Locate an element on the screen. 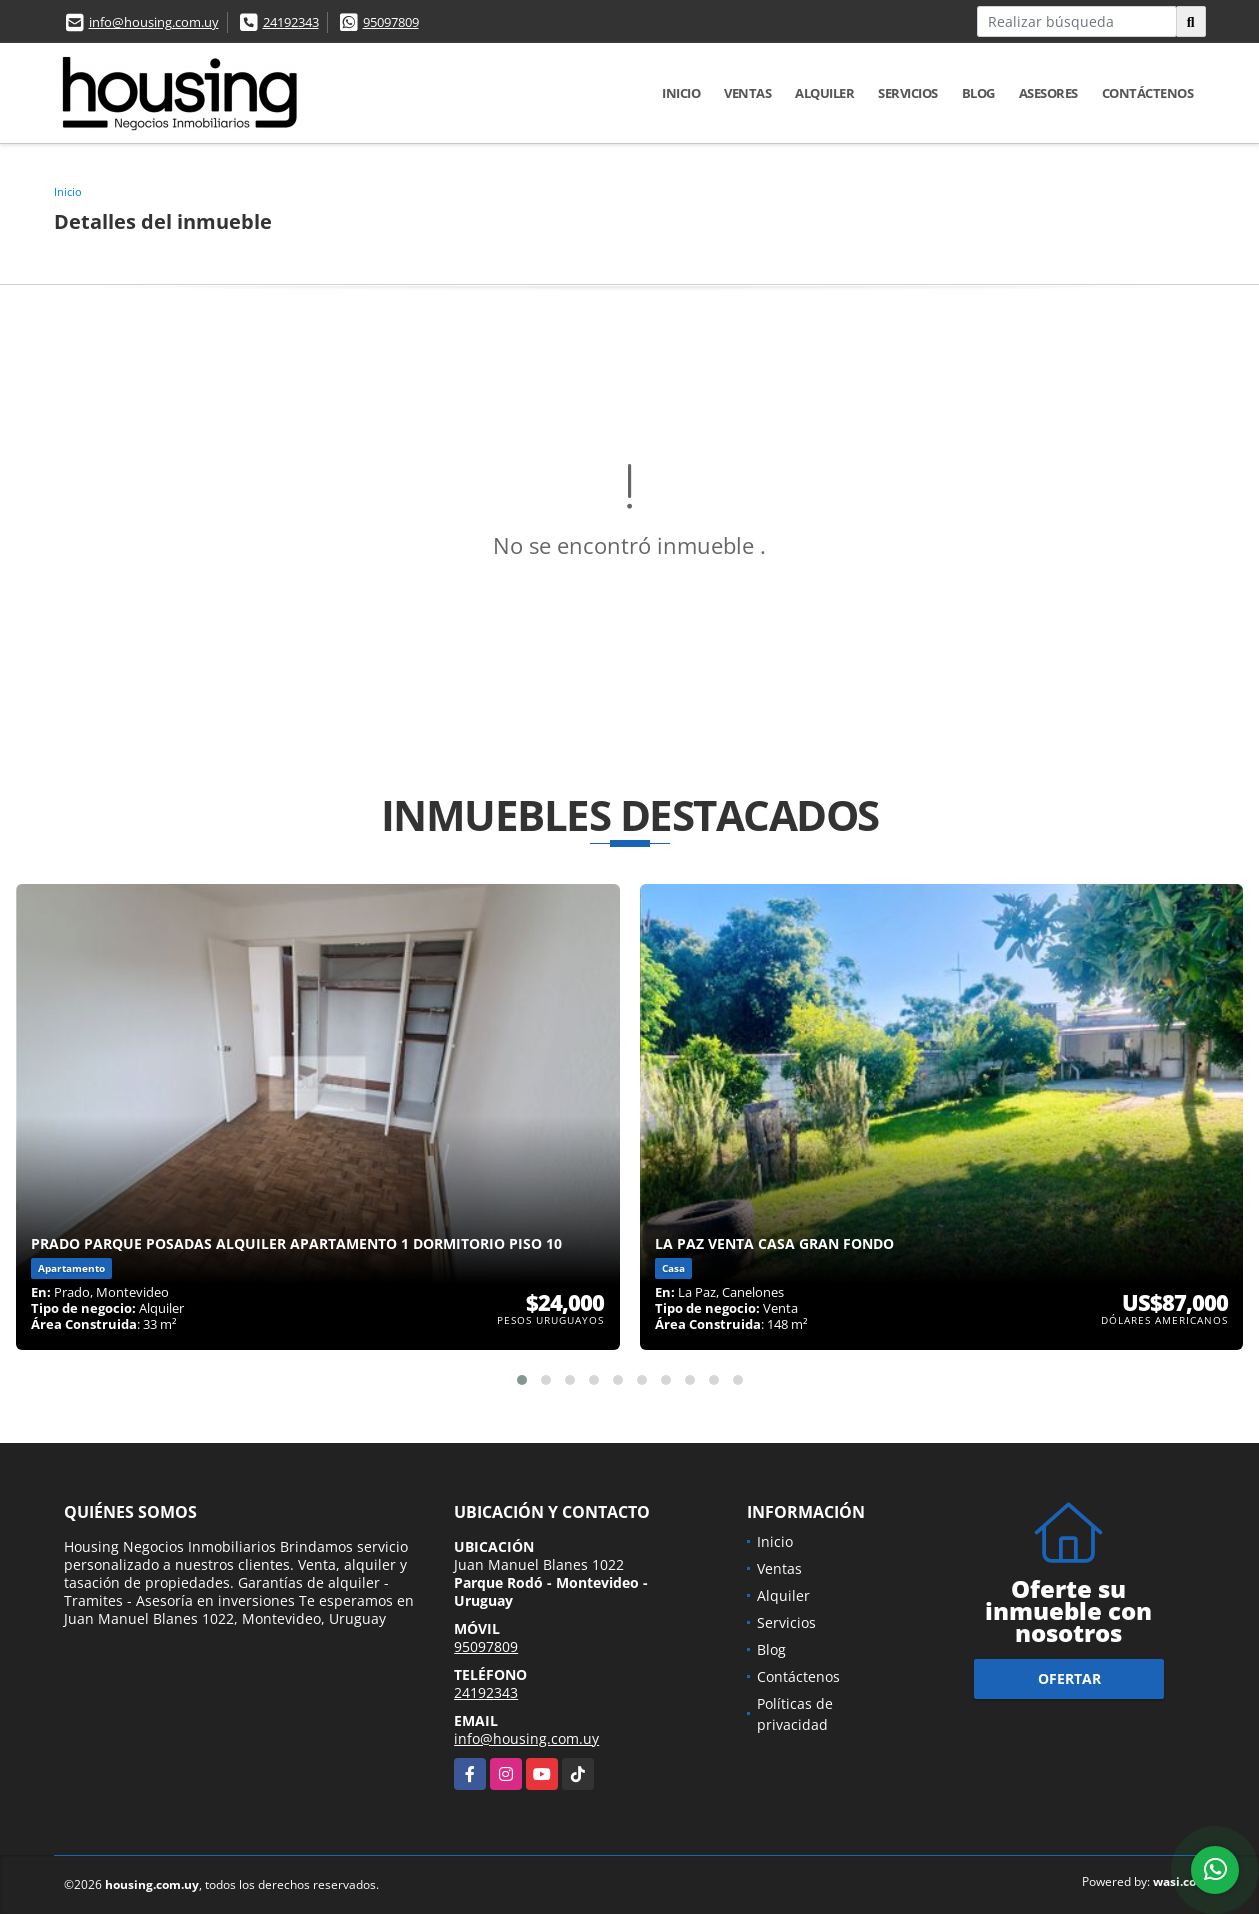 This screenshot has height=1914, width=1259. Servicios is located at coordinates (908, 93).